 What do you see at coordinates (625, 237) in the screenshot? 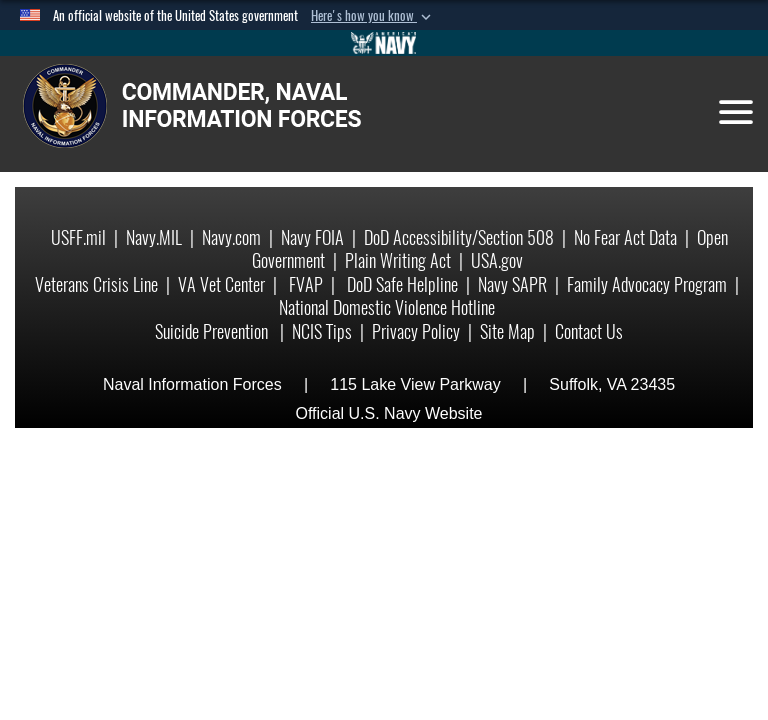
I see `No Fear Act Data` at bounding box center [625, 237].